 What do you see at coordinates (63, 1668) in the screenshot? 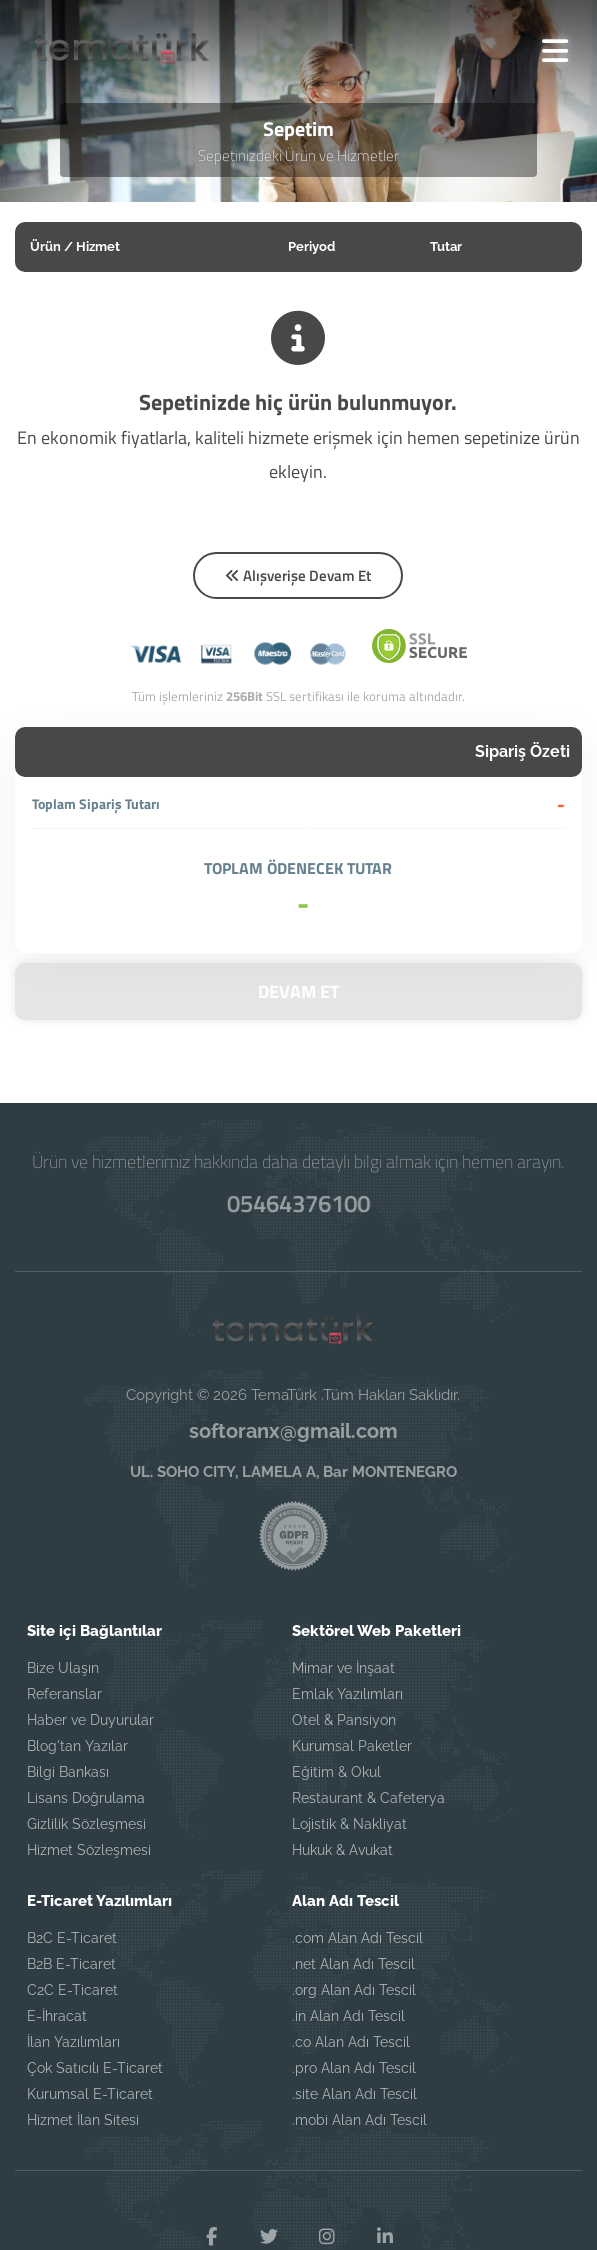
I see `Bize Ulaşın` at bounding box center [63, 1668].